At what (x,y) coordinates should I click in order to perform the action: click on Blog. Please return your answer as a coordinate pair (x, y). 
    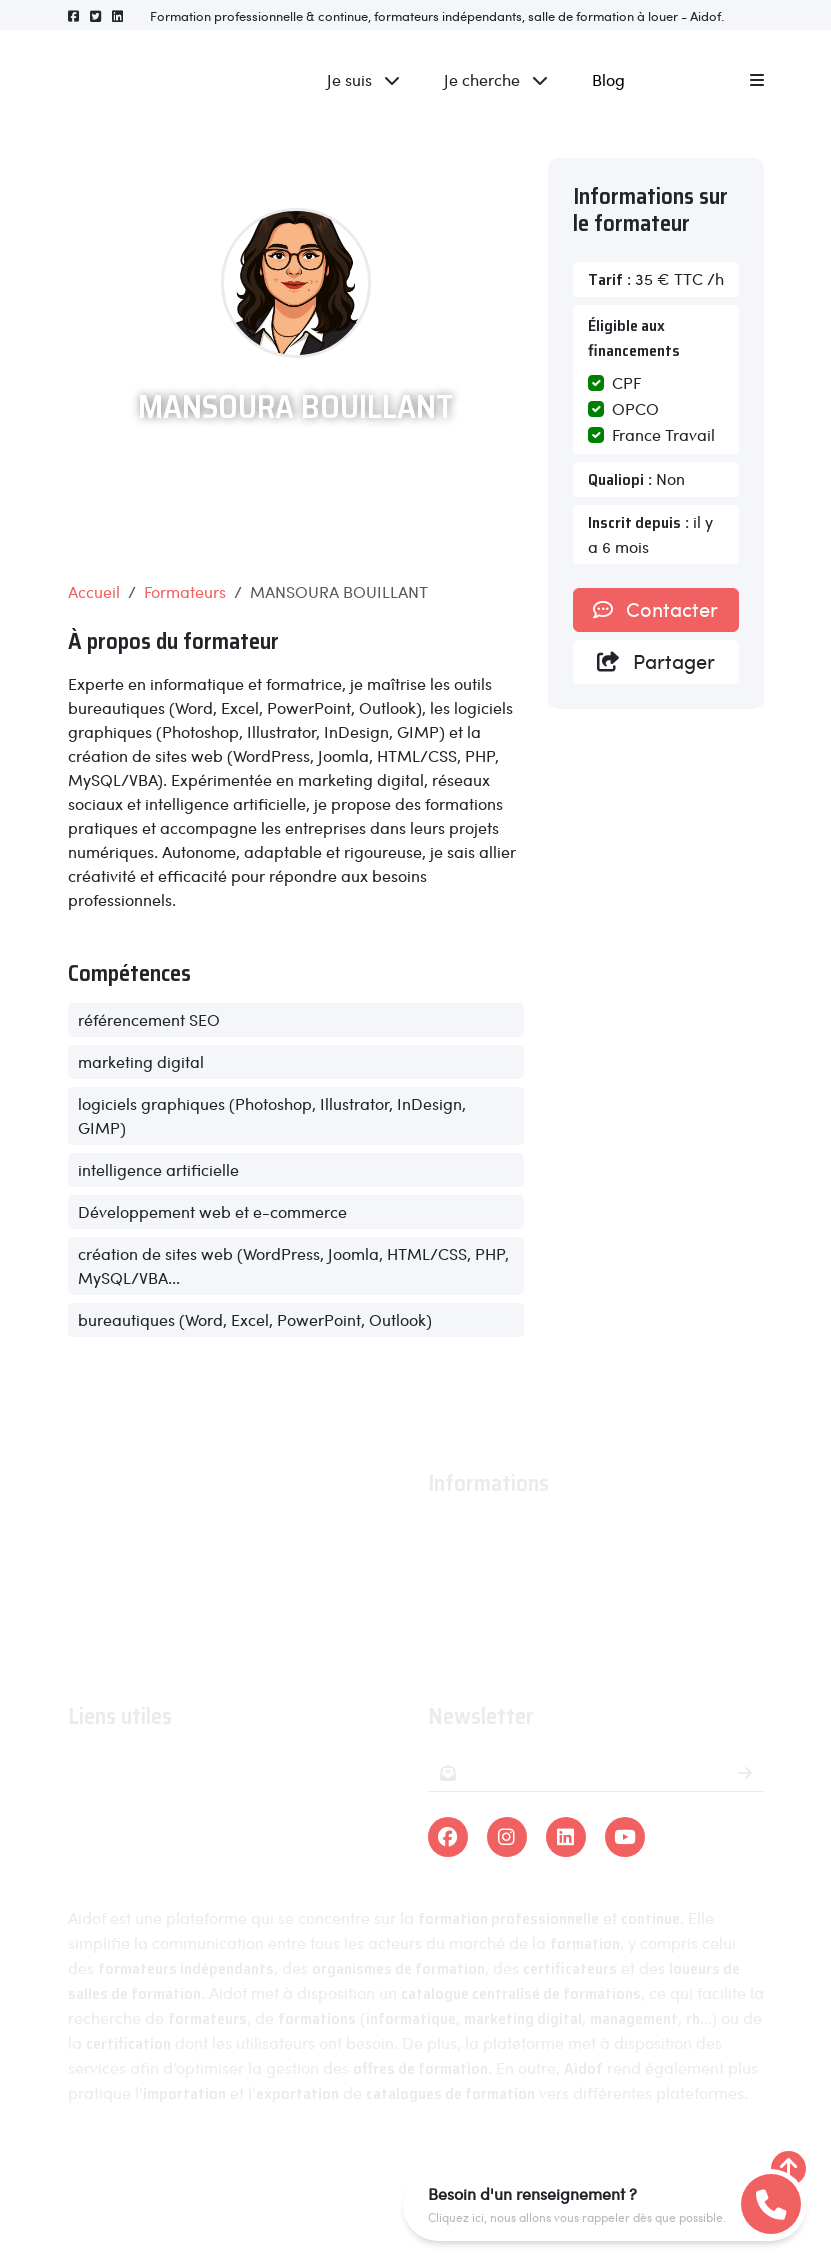
    Looking at the image, I should click on (608, 79).